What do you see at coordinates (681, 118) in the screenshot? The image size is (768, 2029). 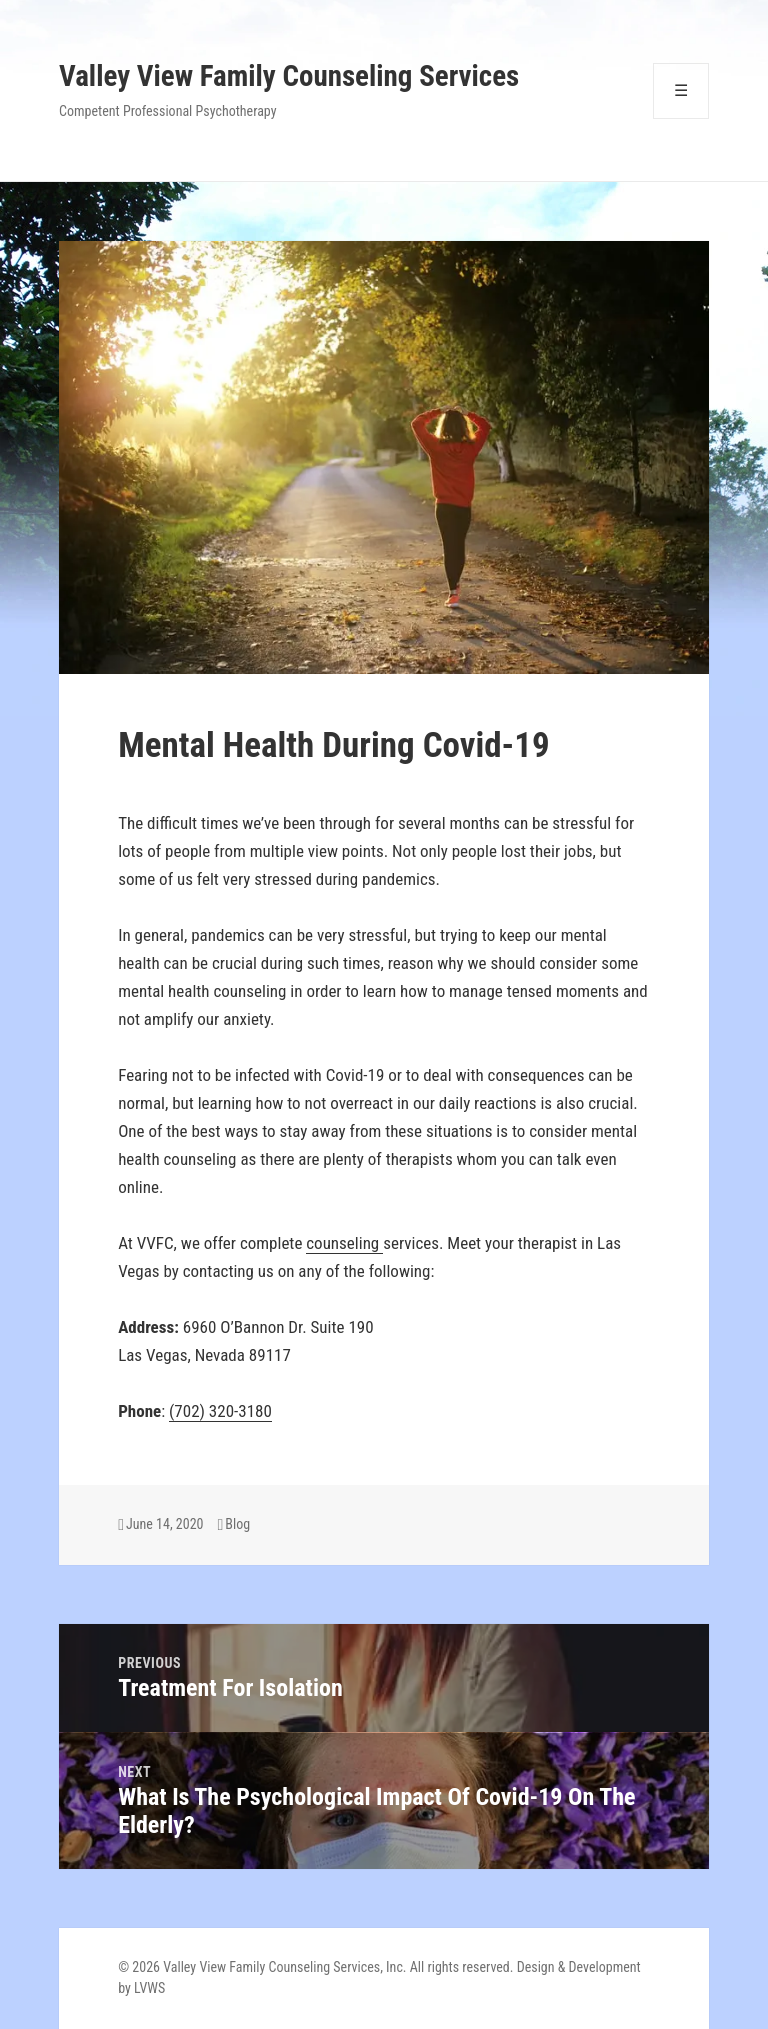 I see `Menu and widgets` at bounding box center [681, 118].